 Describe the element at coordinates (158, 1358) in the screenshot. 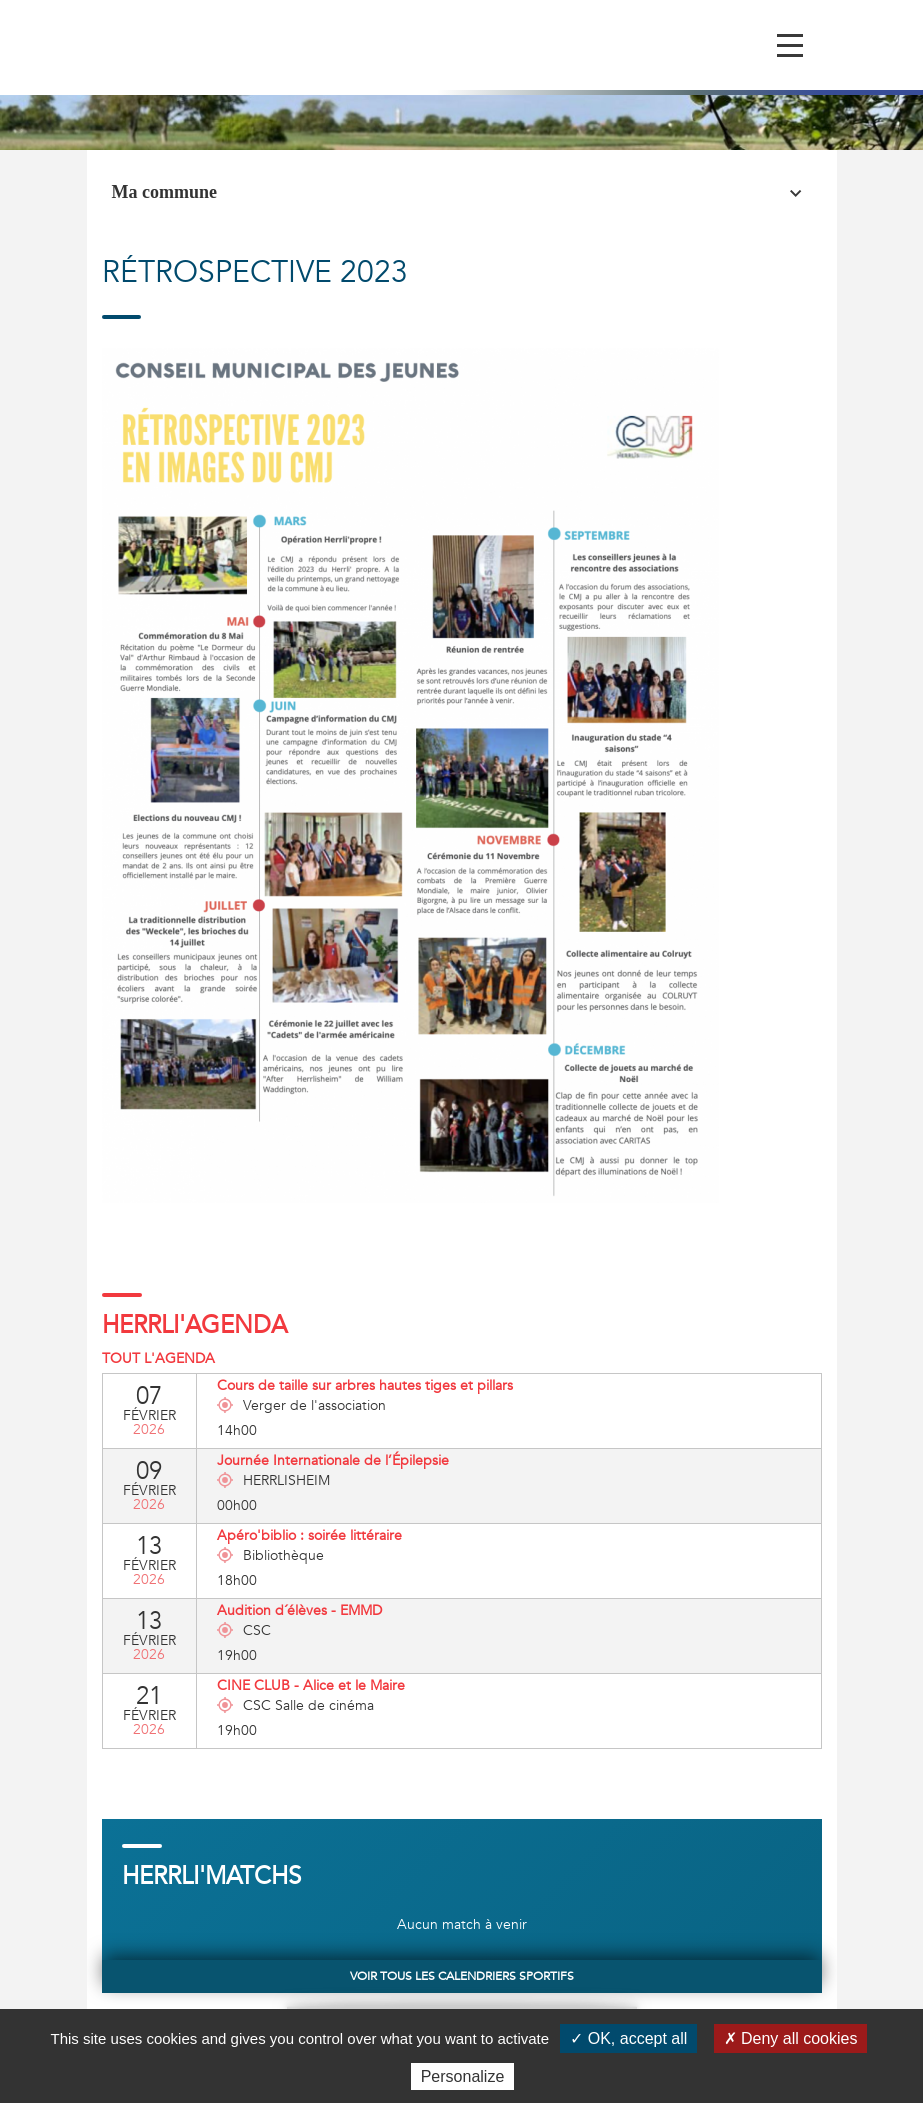

I see `Tout l'agenda` at that location.